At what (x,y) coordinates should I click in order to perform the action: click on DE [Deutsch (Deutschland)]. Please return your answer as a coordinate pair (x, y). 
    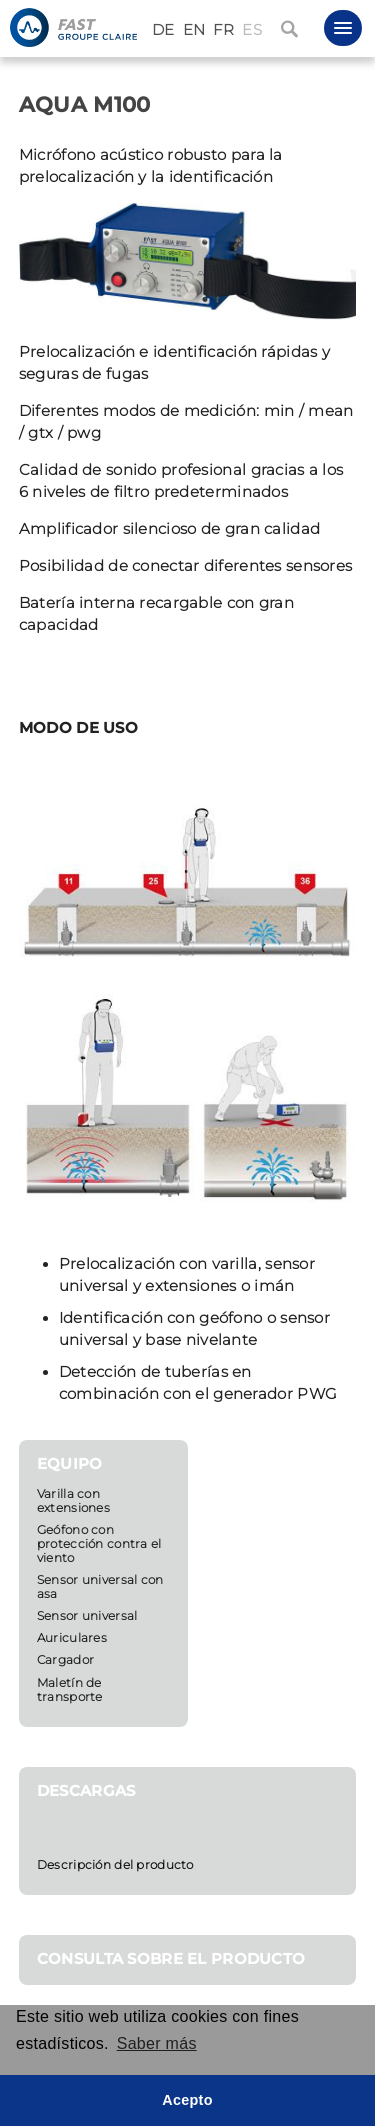
    Looking at the image, I should click on (163, 30).